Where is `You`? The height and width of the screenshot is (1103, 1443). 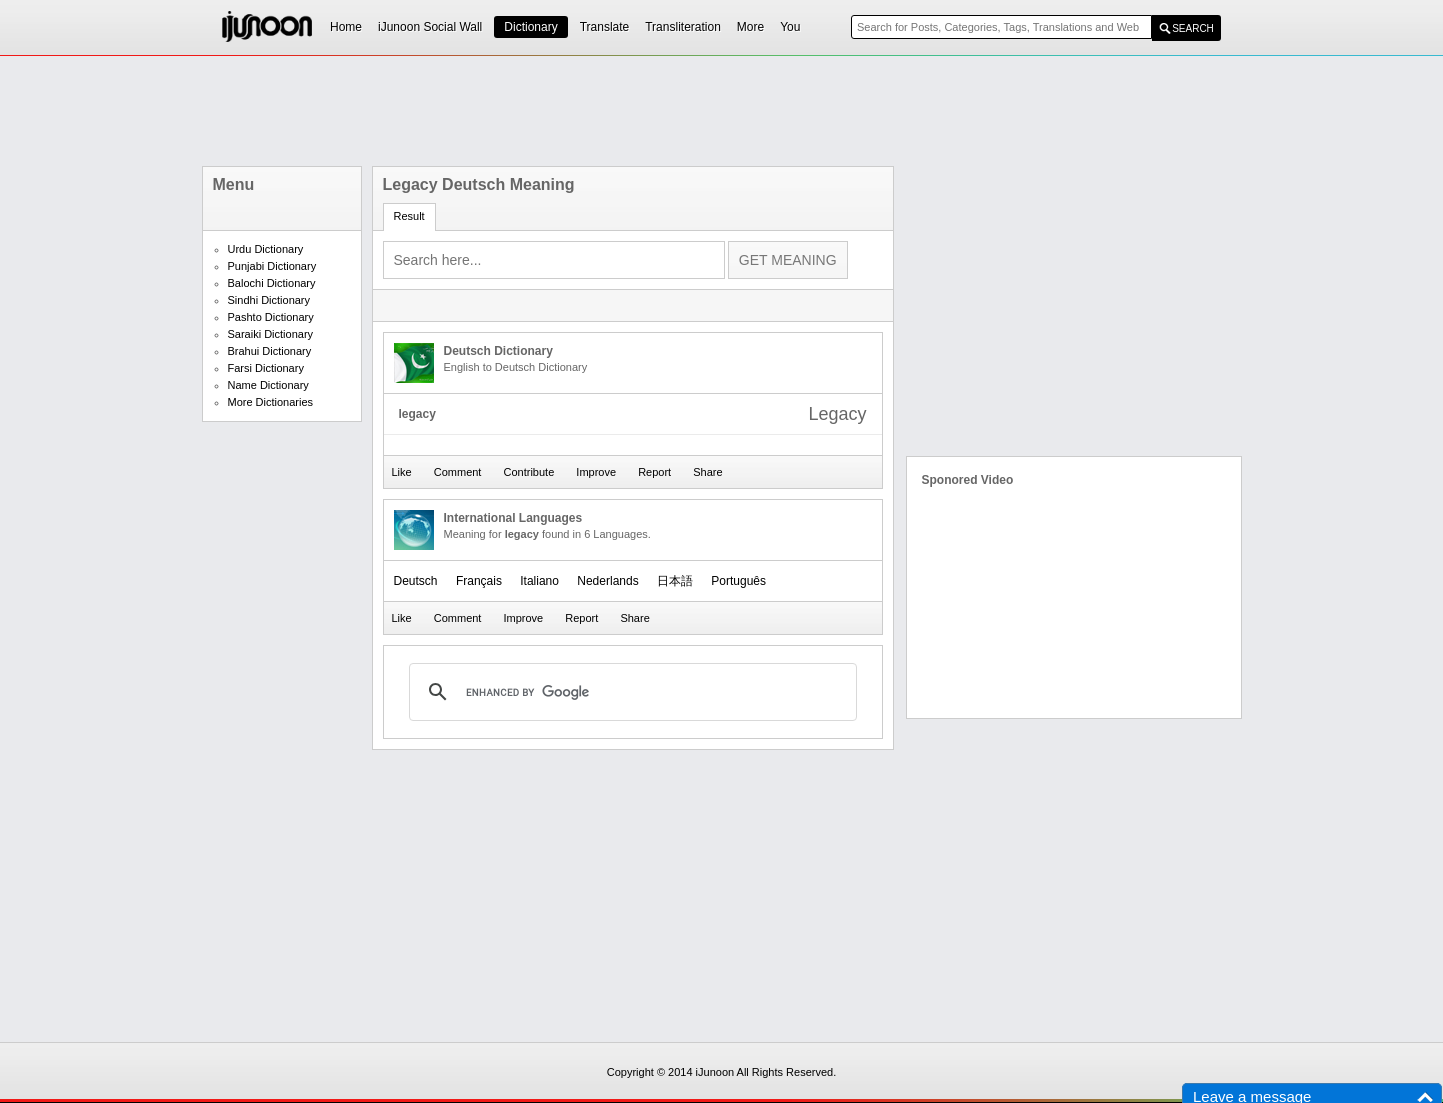
You is located at coordinates (790, 27).